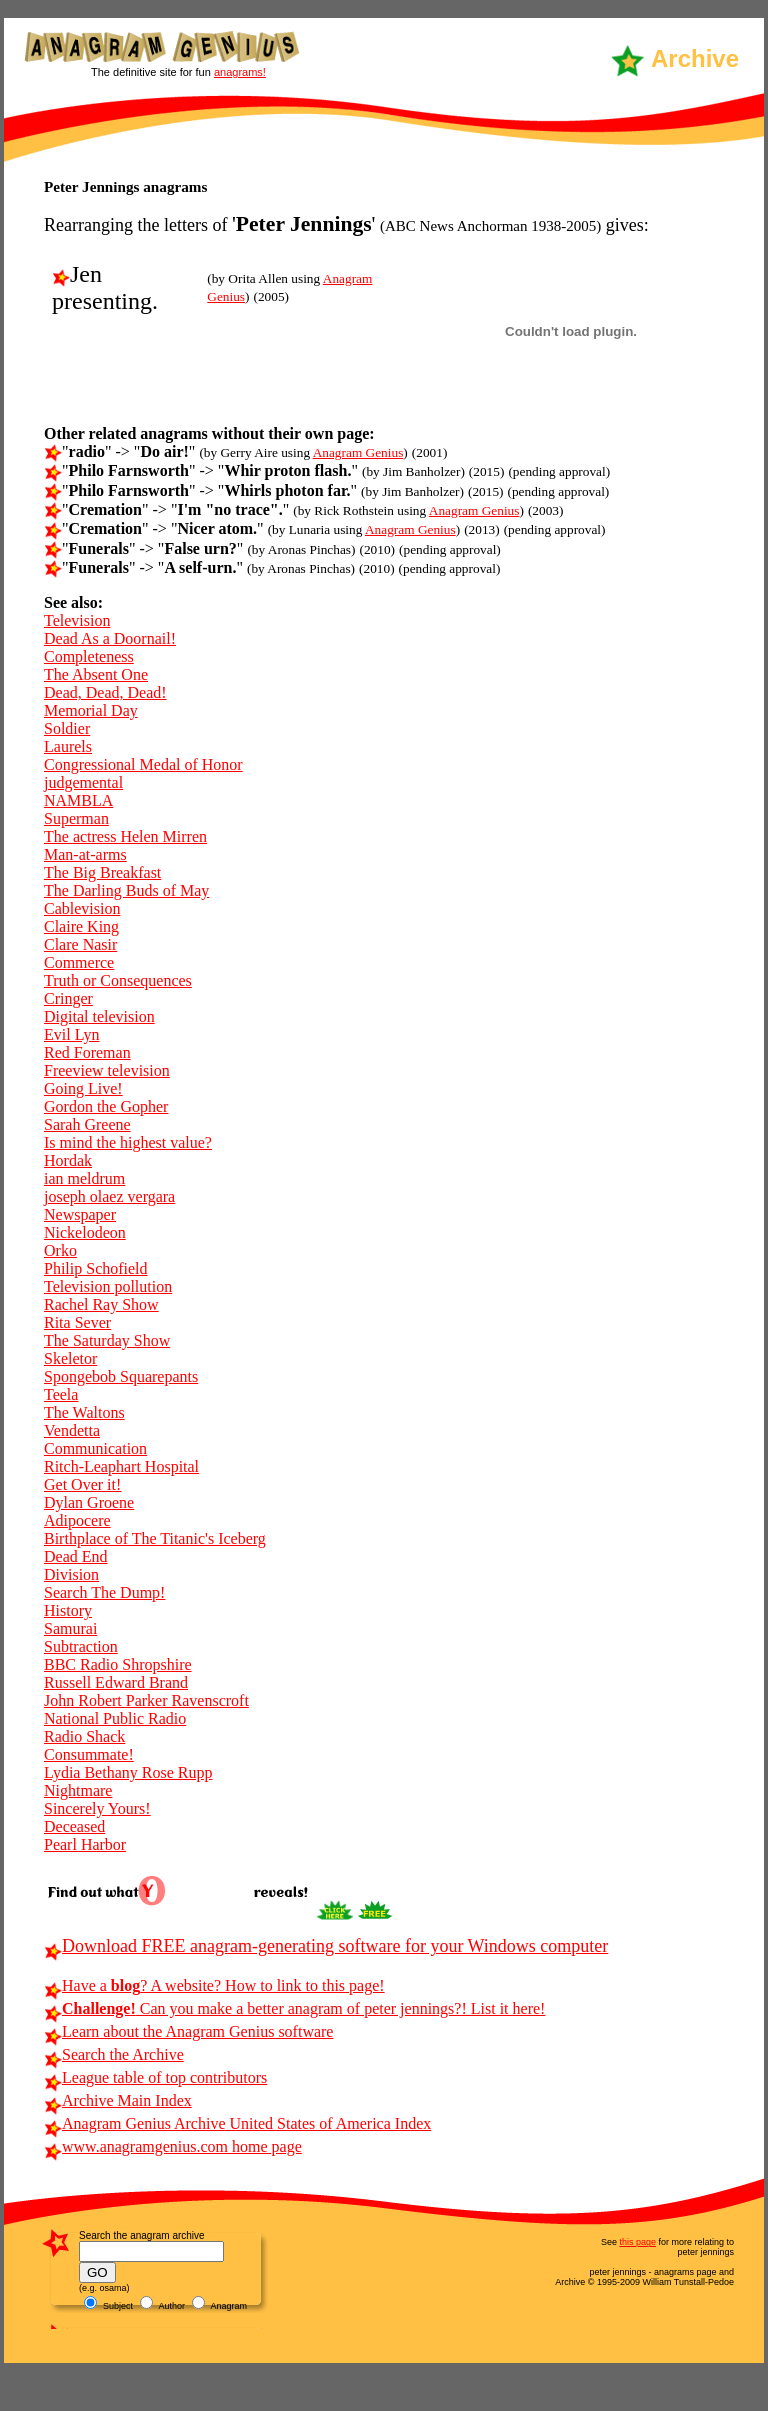 This screenshot has width=768, height=2411. Describe the element at coordinates (87, 1124) in the screenshot. I see `Sarah Greene` at that location.